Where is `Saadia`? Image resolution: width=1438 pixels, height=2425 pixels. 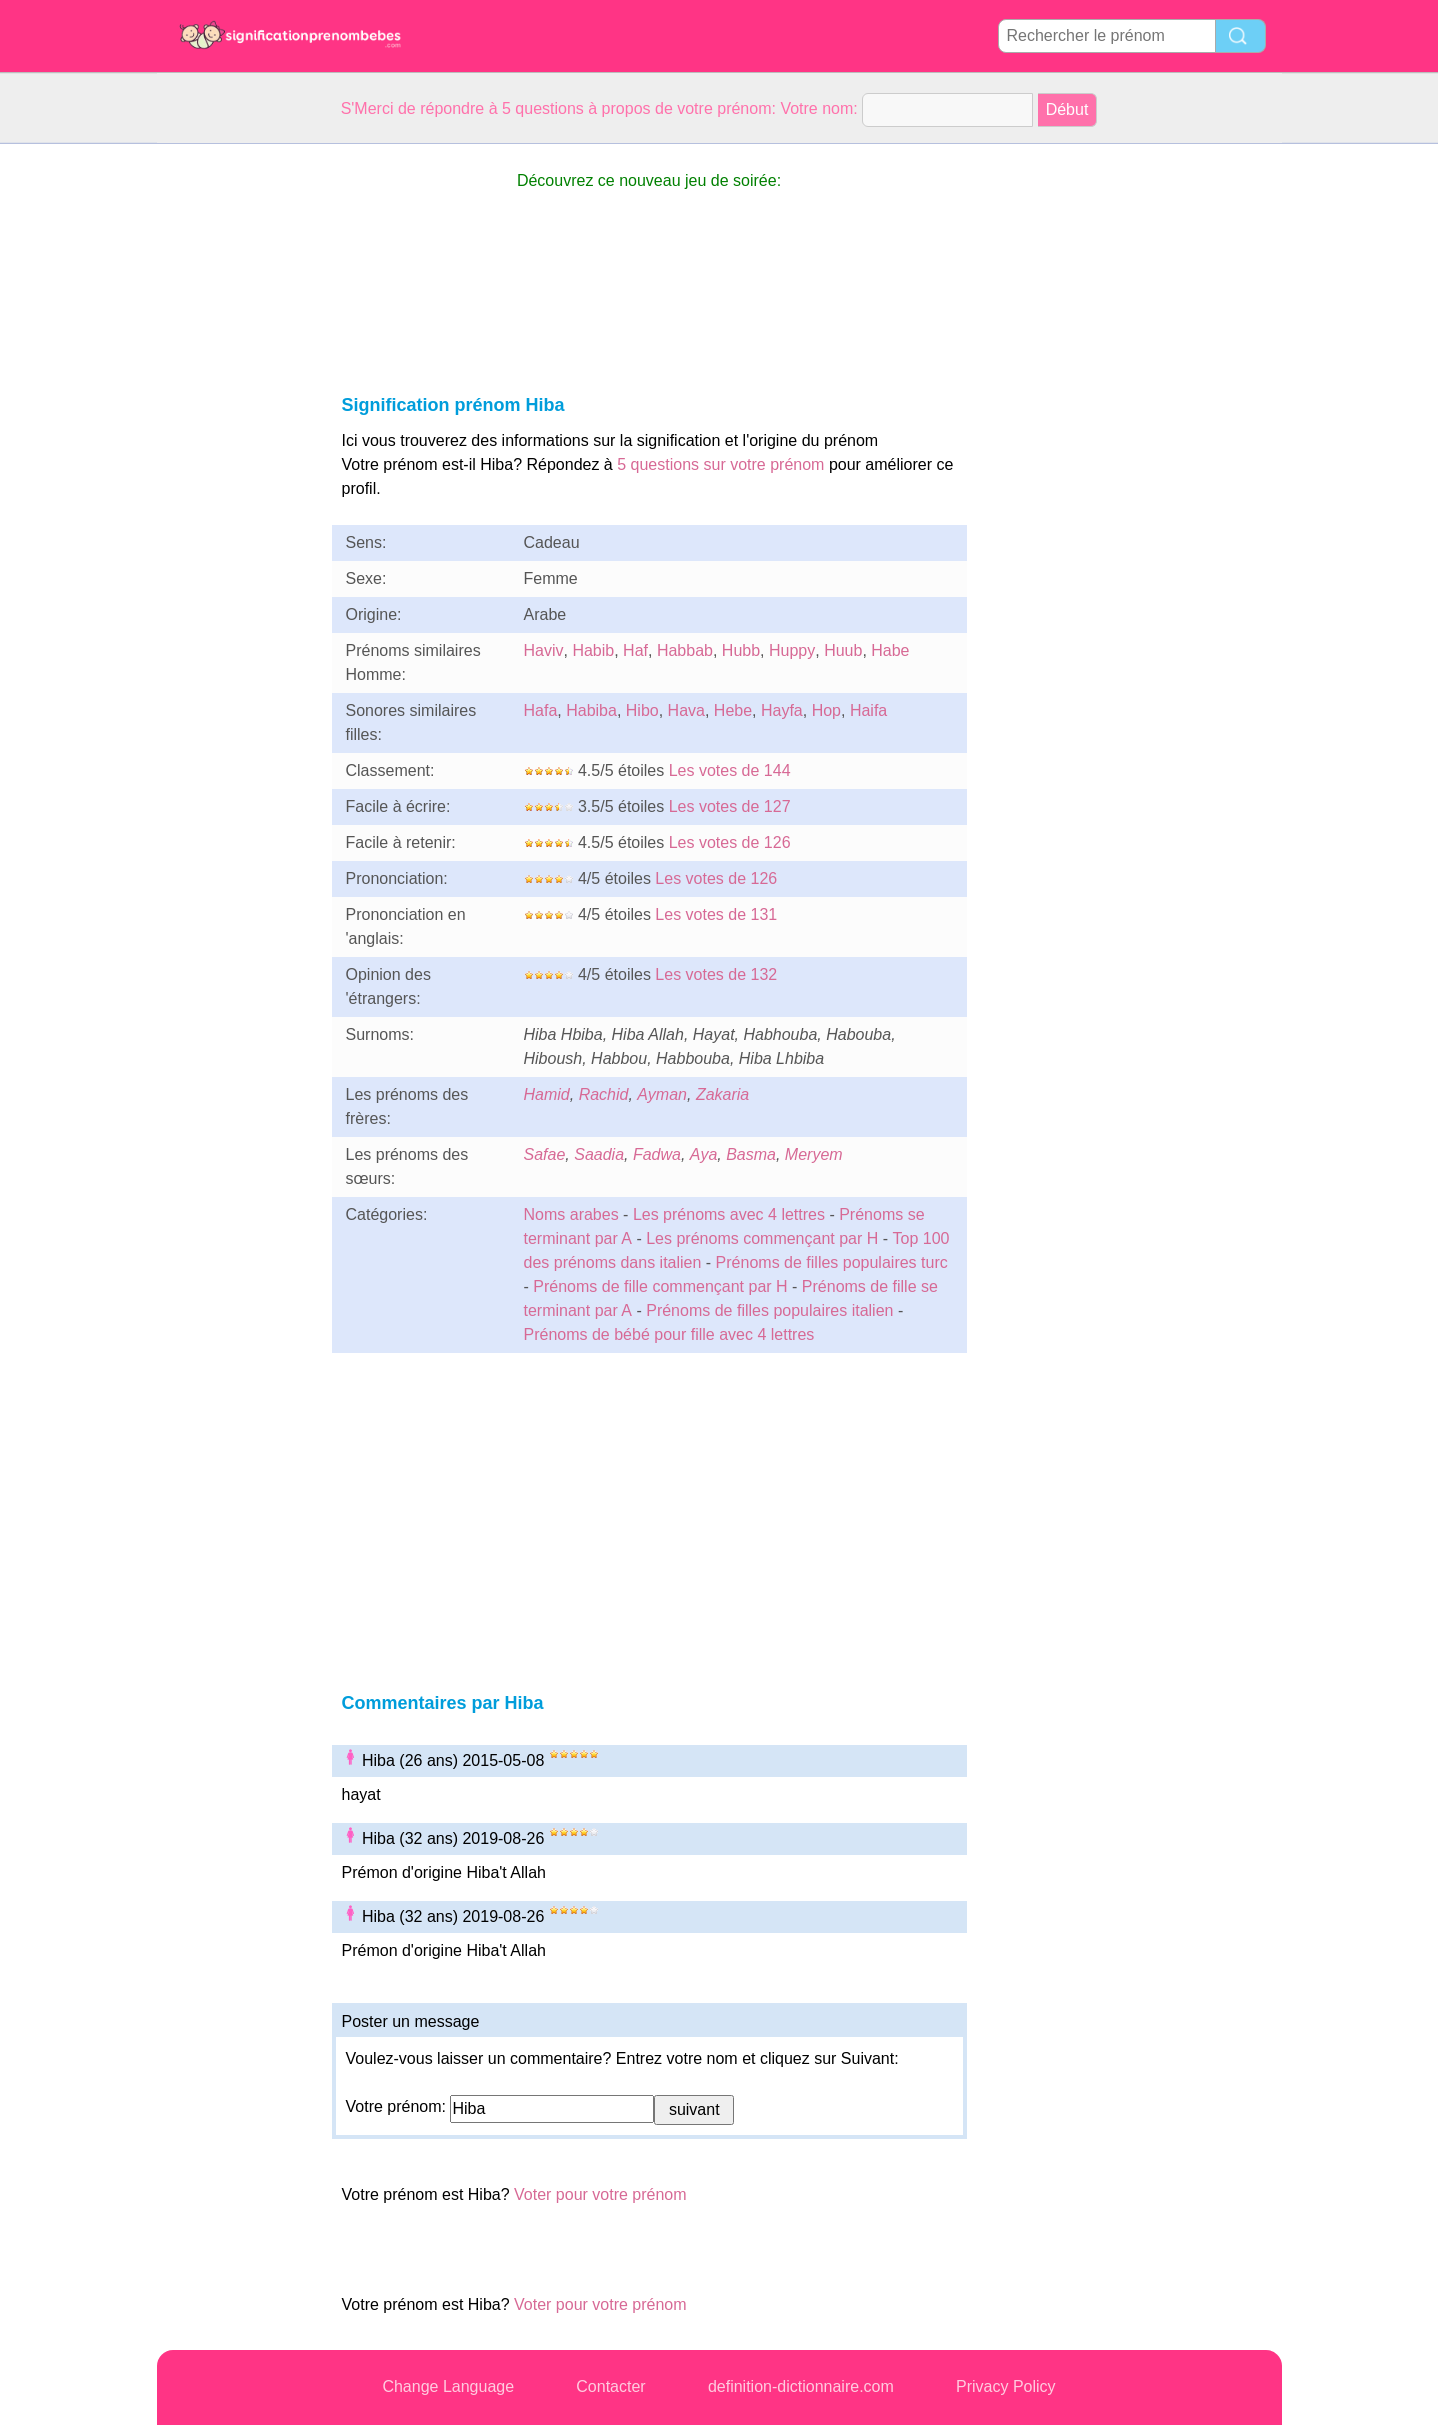 Saadia is located at coordinates (599, 1154).